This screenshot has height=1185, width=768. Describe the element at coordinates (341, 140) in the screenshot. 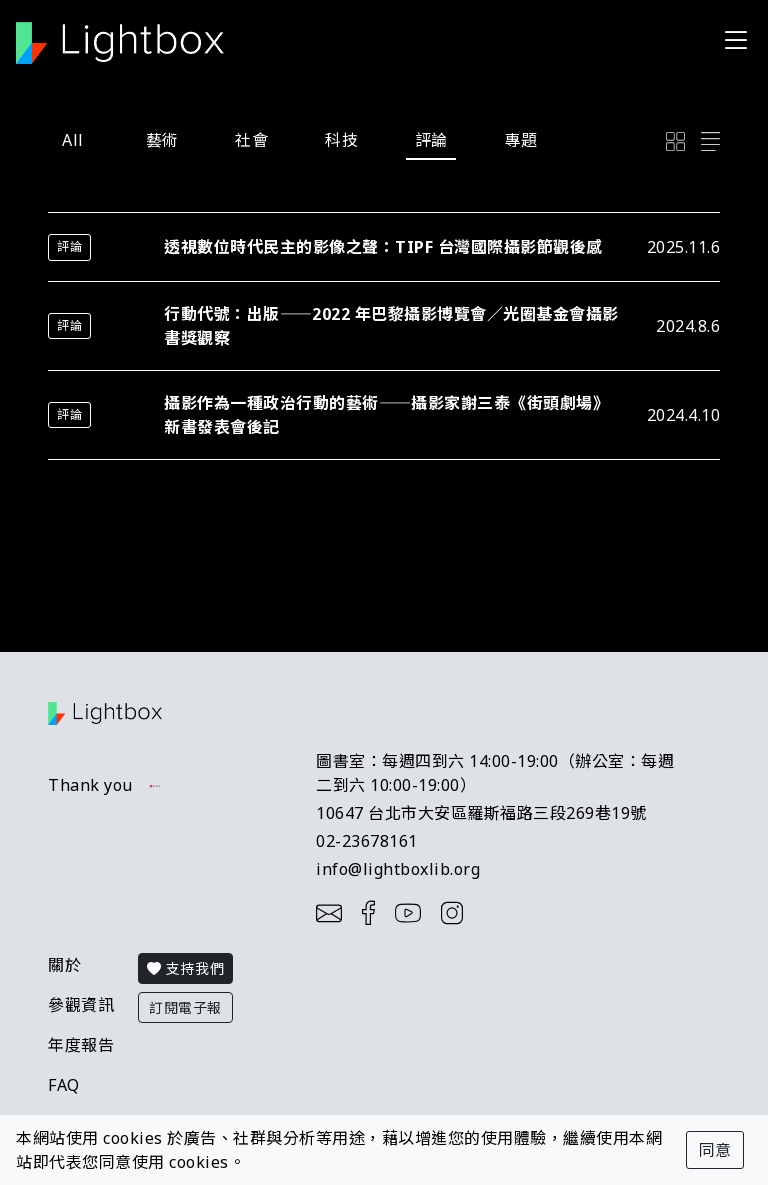

I see `科技` at that location.